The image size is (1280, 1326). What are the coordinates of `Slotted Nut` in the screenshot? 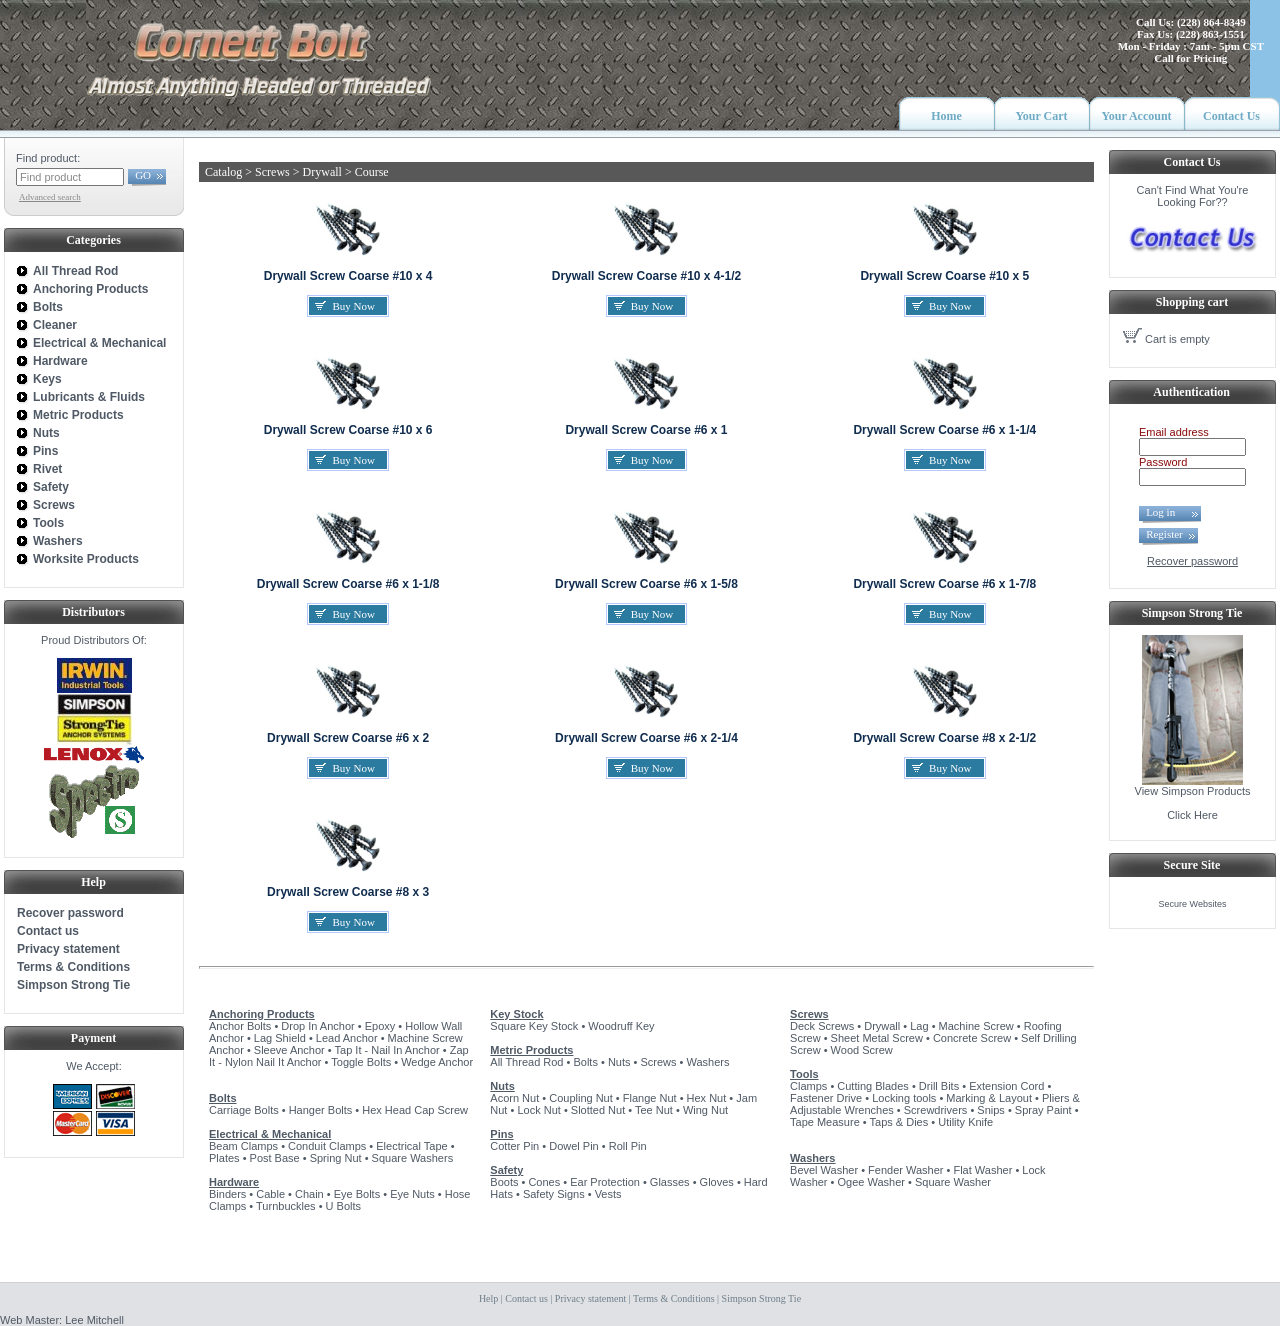 It's located at (598, 1110).